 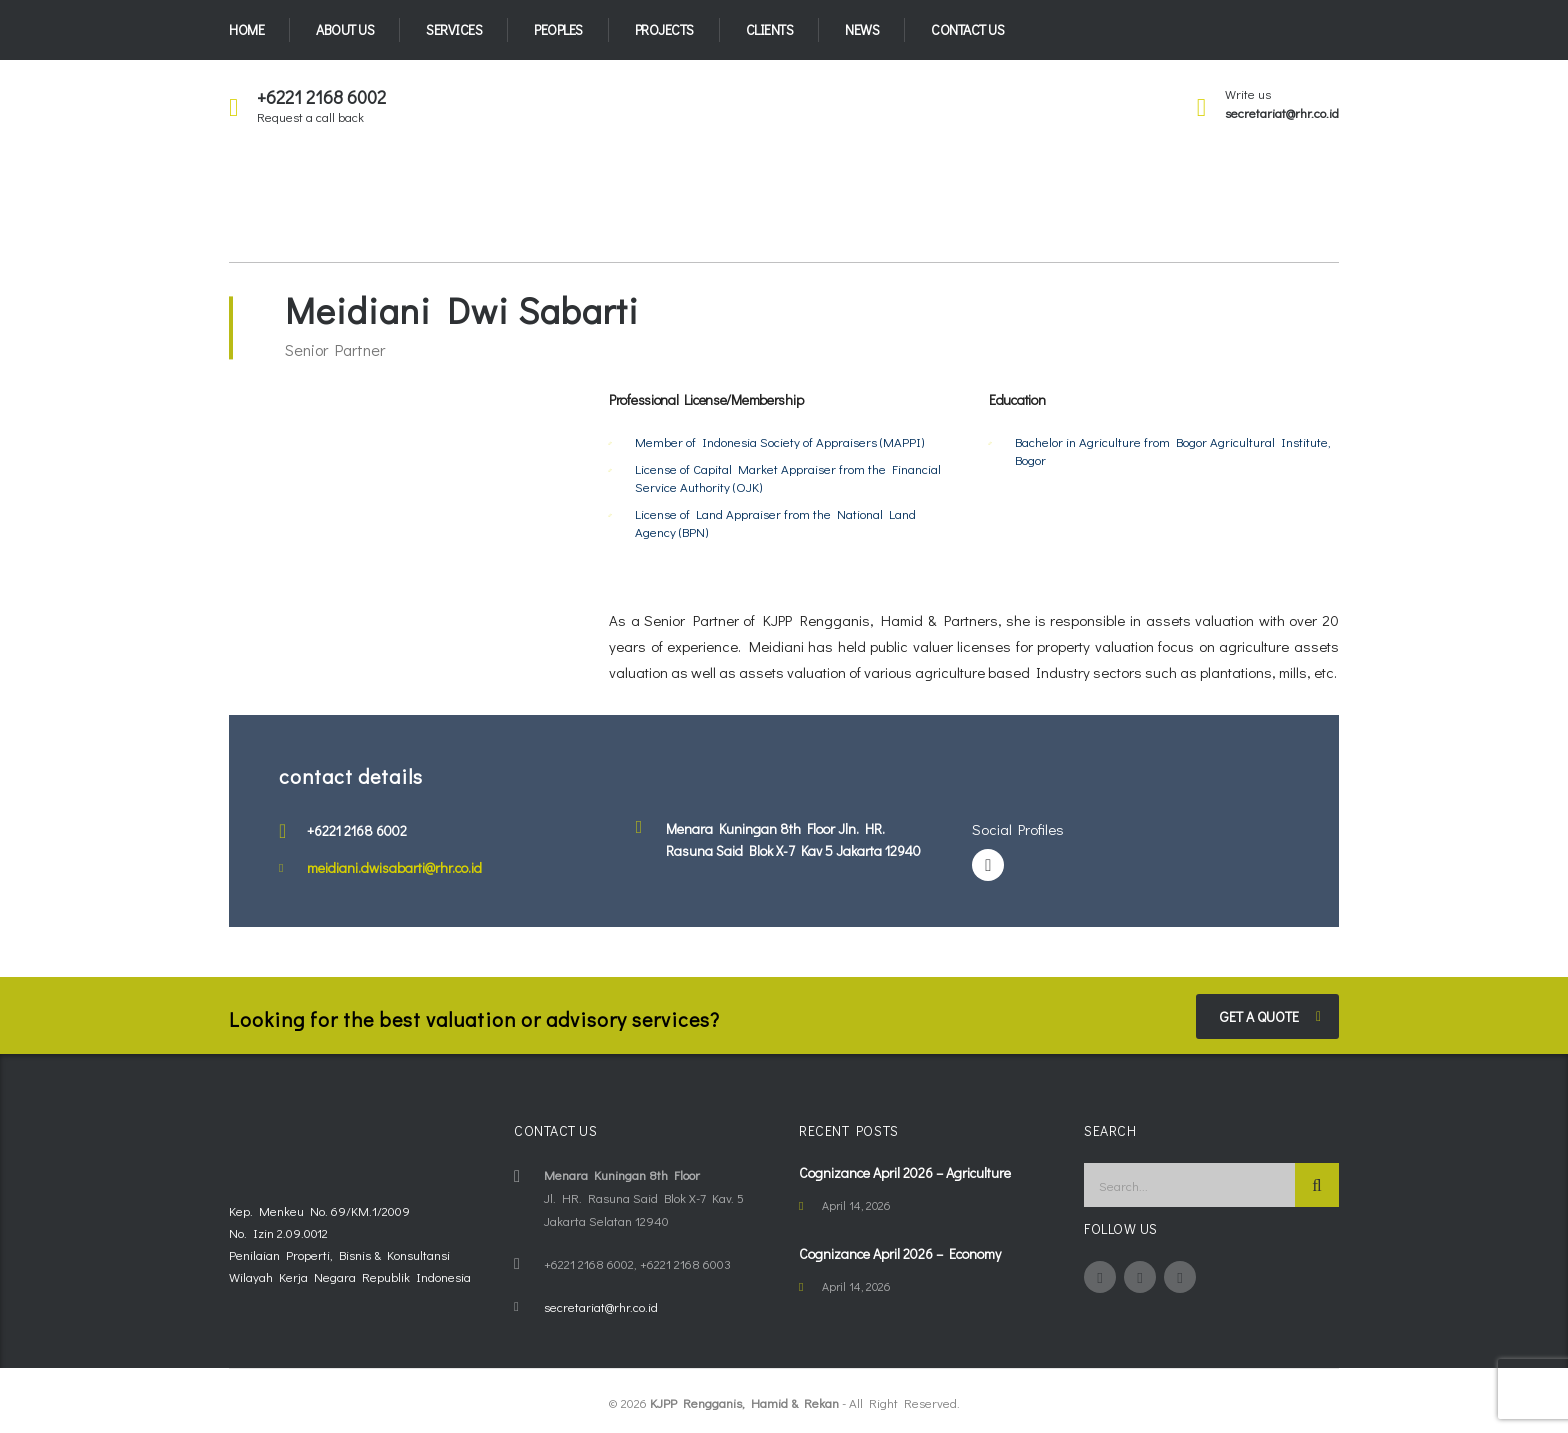 What do you see at coordinates (454, 29) in the screenshot?
I see `Services` at bounding box center [454, 29].